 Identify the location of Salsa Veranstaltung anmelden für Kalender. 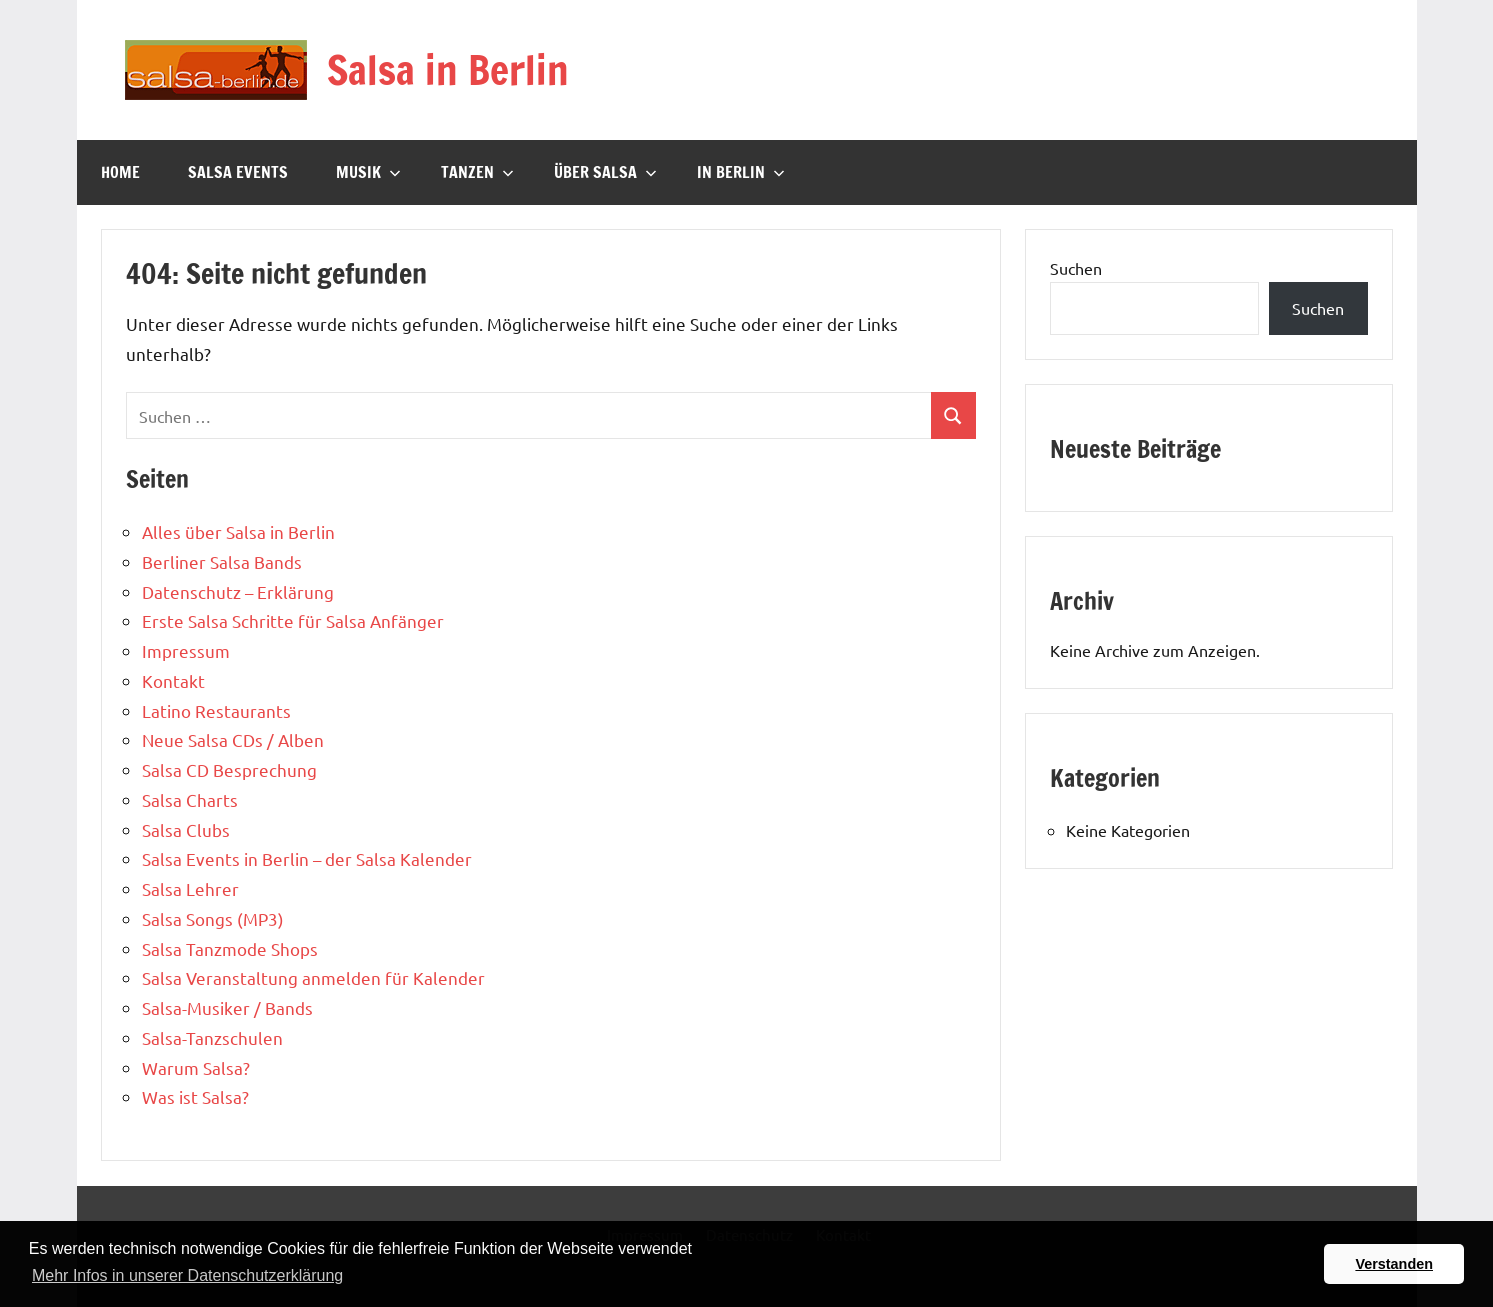
(313, 977).